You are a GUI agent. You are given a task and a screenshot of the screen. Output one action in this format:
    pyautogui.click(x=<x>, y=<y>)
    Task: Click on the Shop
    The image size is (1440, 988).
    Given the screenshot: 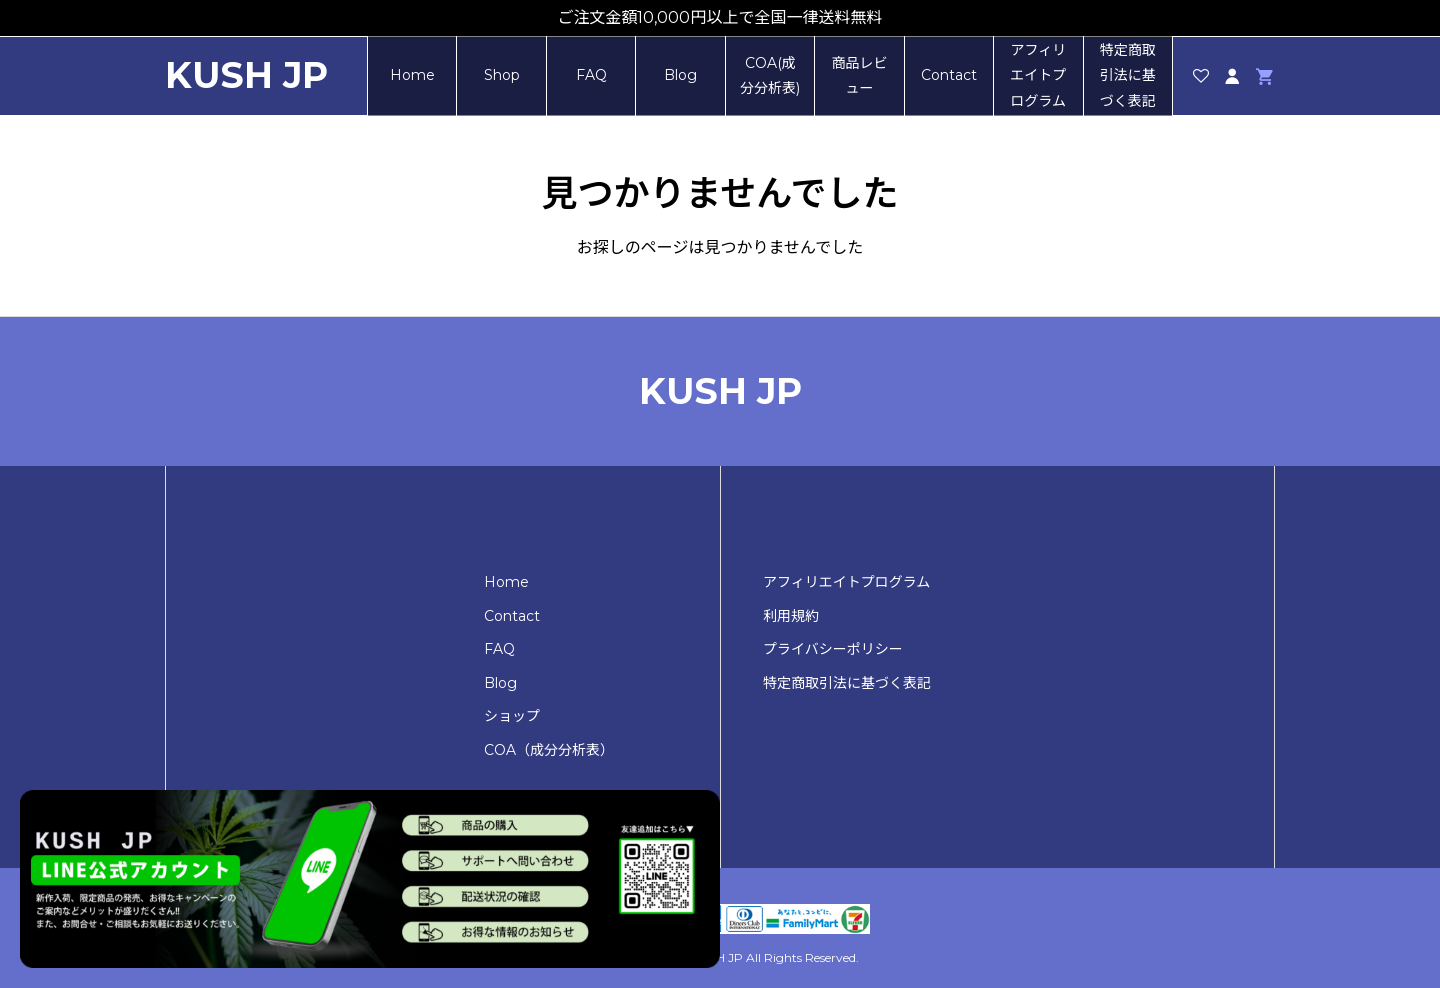 What is the action you would take?
    pyautogui.click(x=502, y=75)
    